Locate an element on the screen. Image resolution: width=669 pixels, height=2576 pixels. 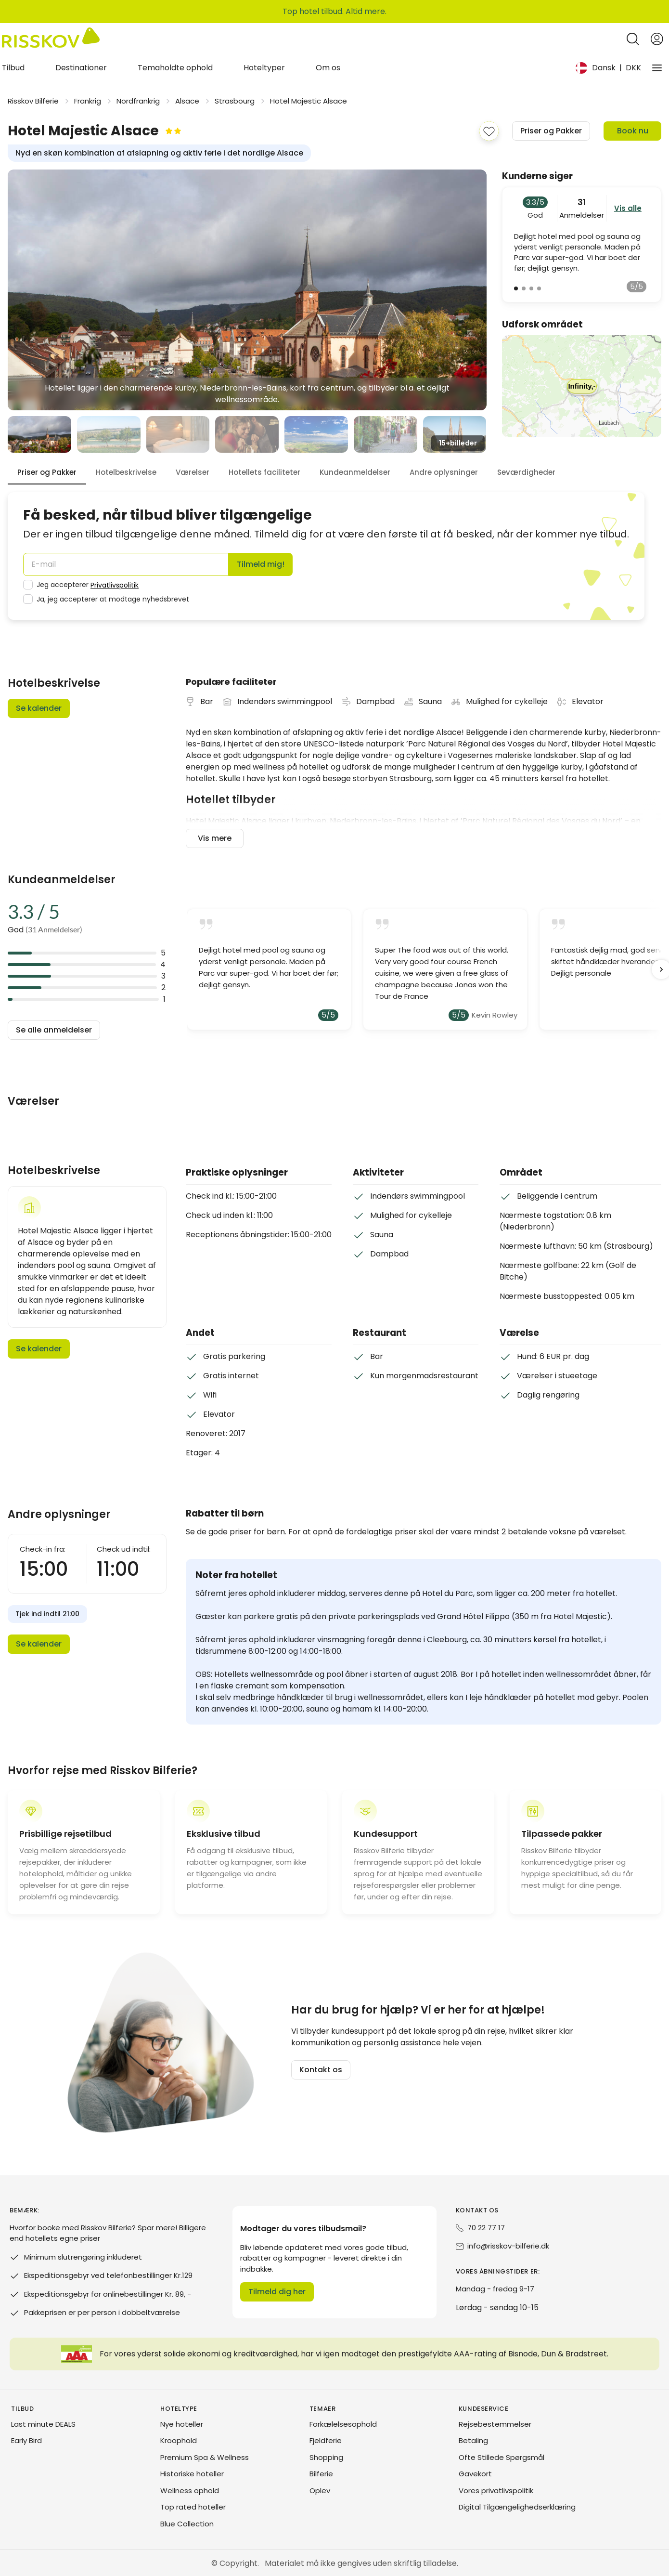
[add_to_favorites] is located at coordinates (489, 131).